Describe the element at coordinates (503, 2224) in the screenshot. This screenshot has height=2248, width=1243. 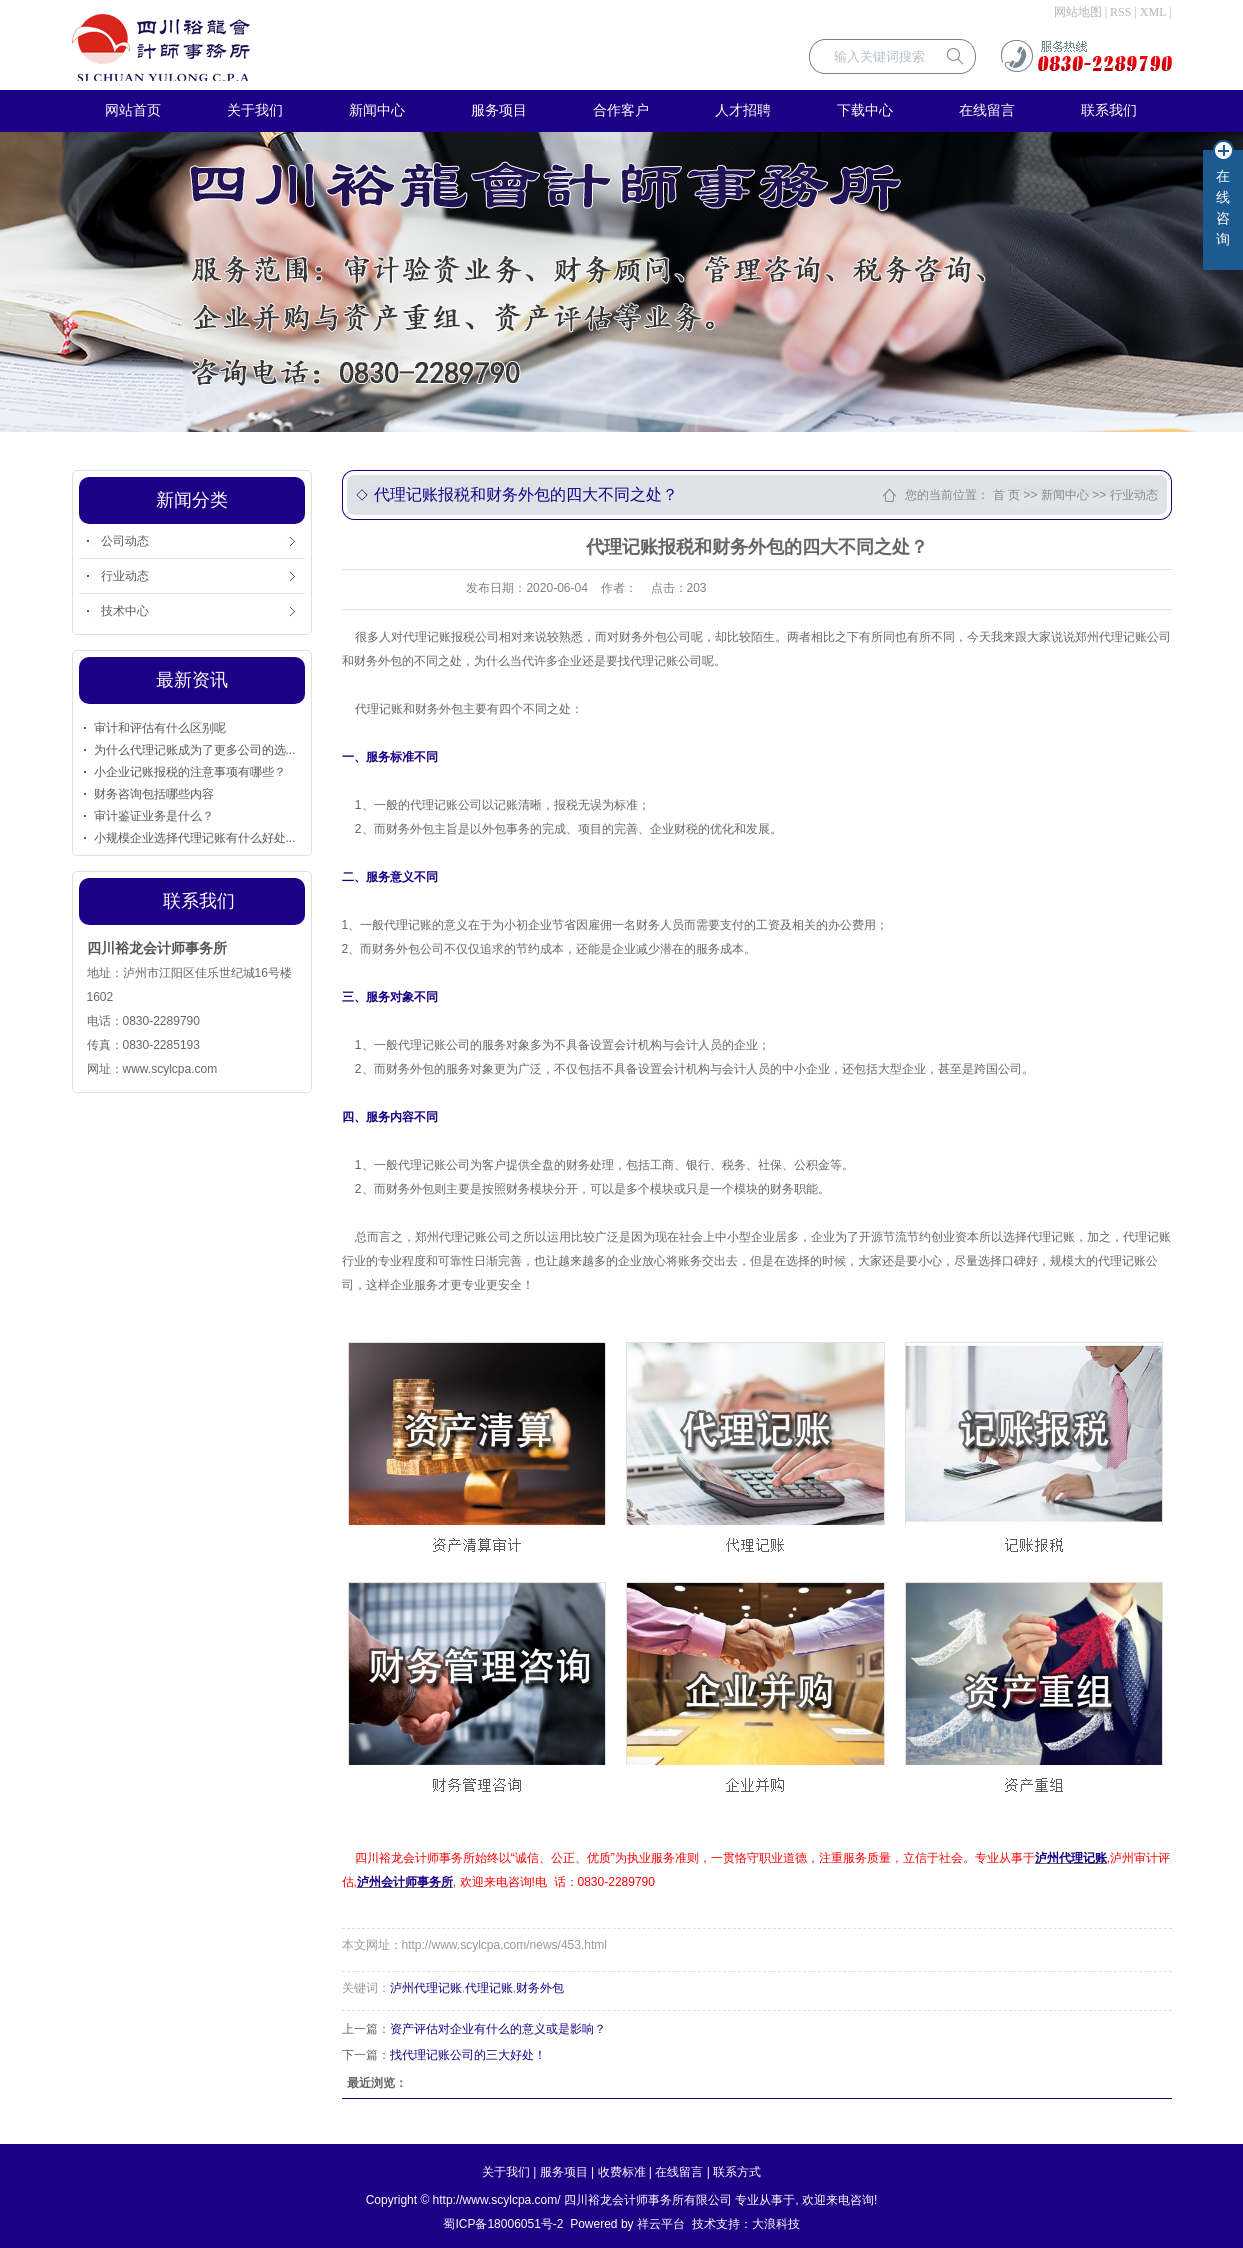
I see `蜀ICP备18006051号-2` at that location.